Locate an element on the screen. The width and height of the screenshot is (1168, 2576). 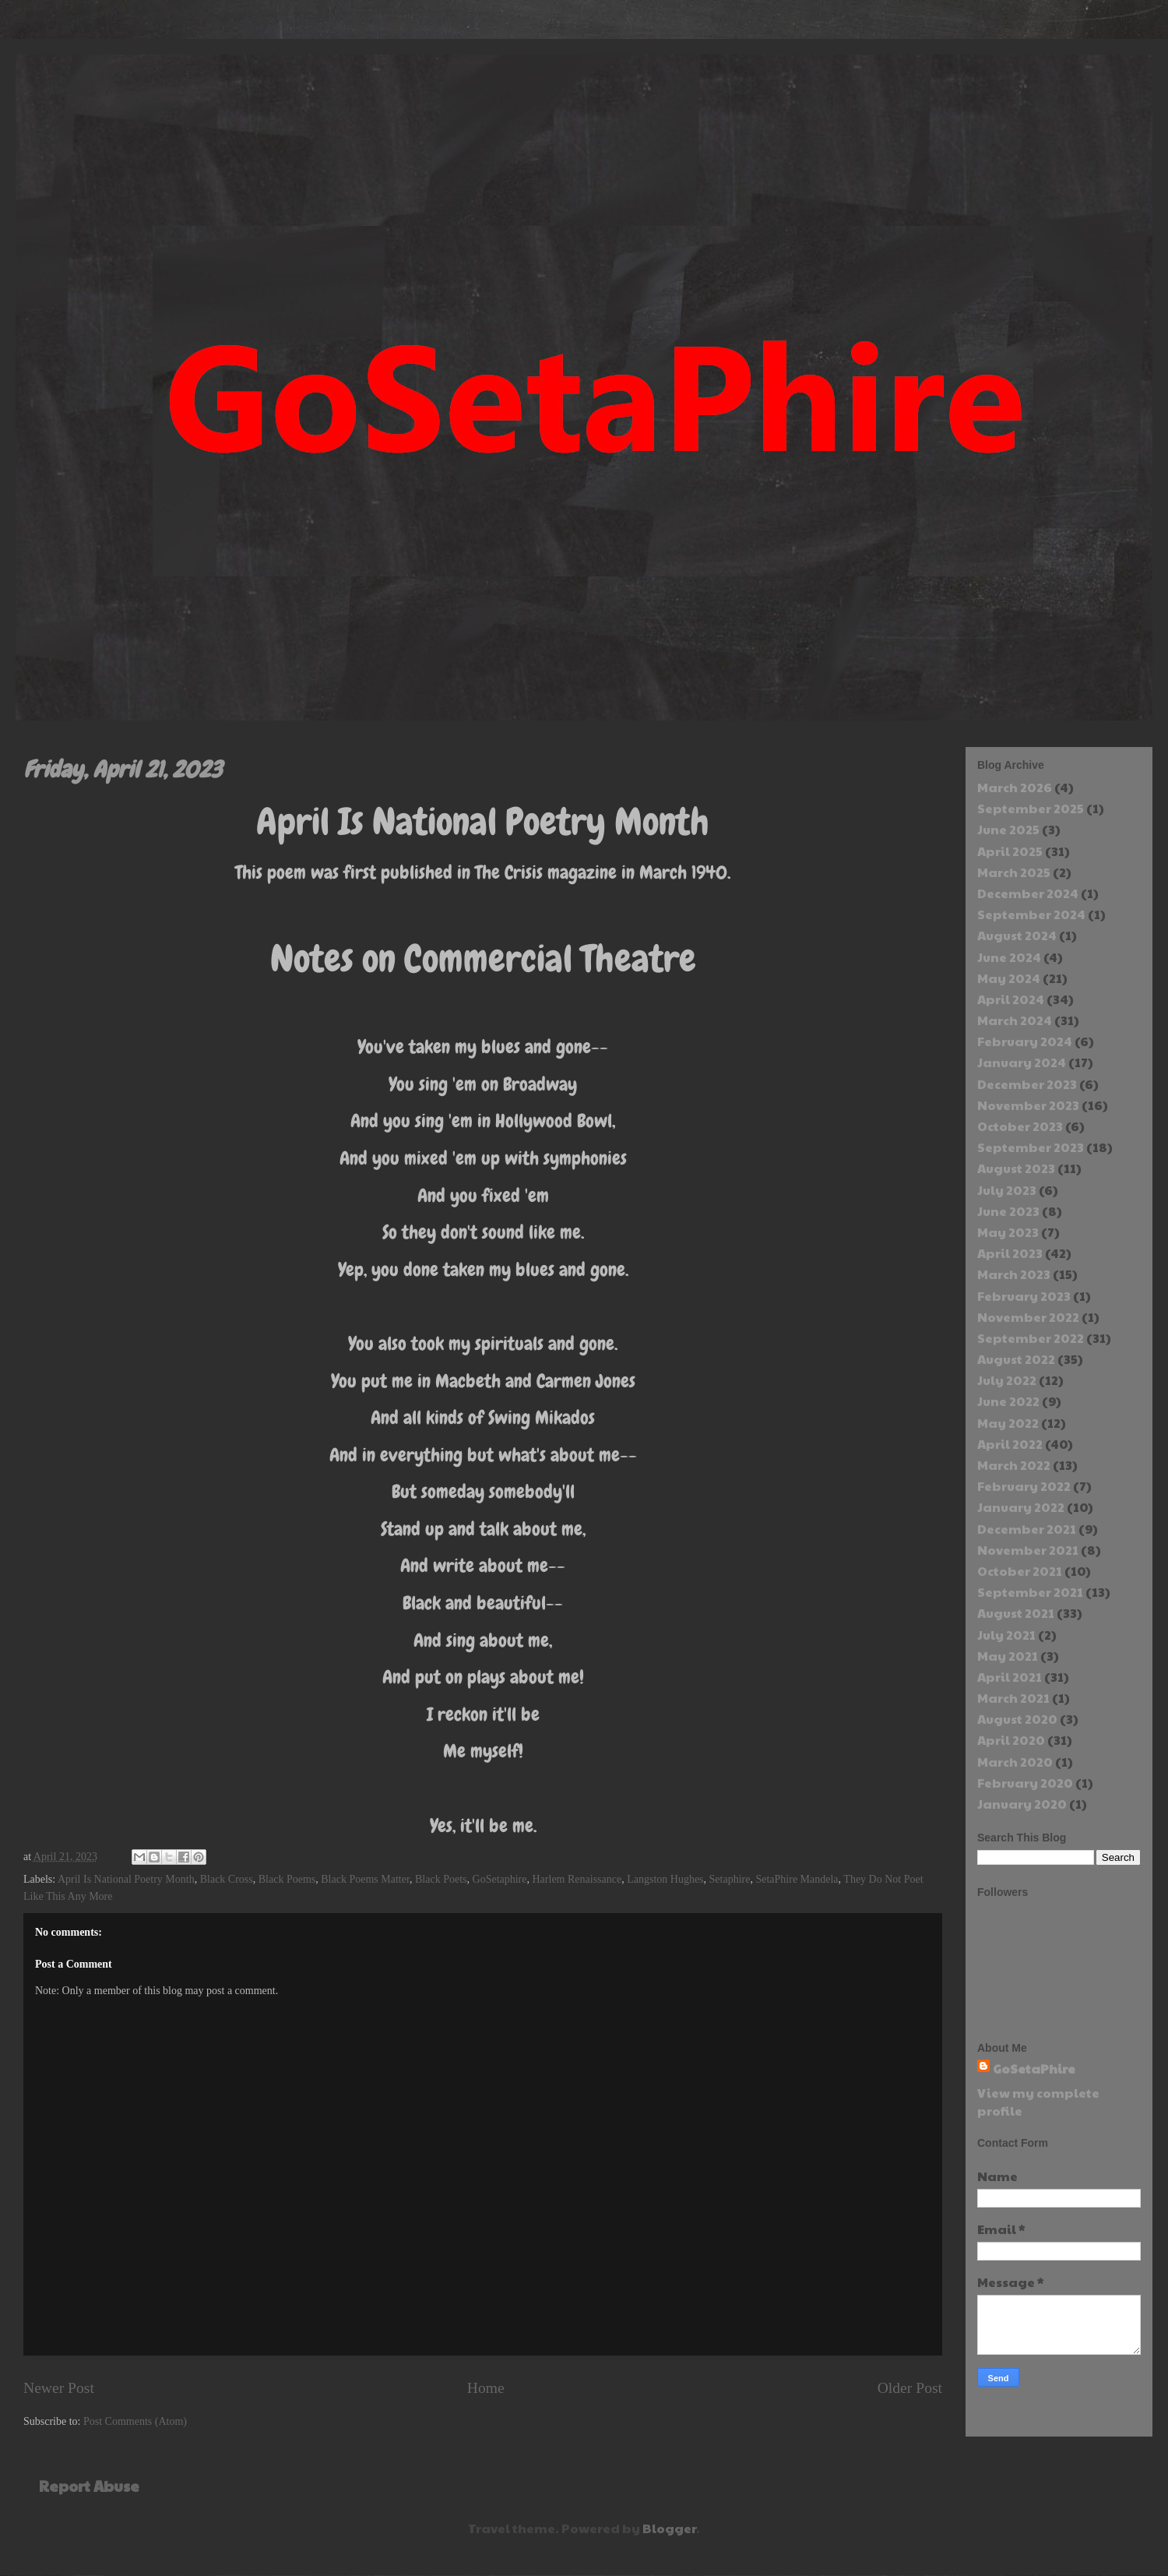
January 2022 is located at coordinates (1020, 1507).